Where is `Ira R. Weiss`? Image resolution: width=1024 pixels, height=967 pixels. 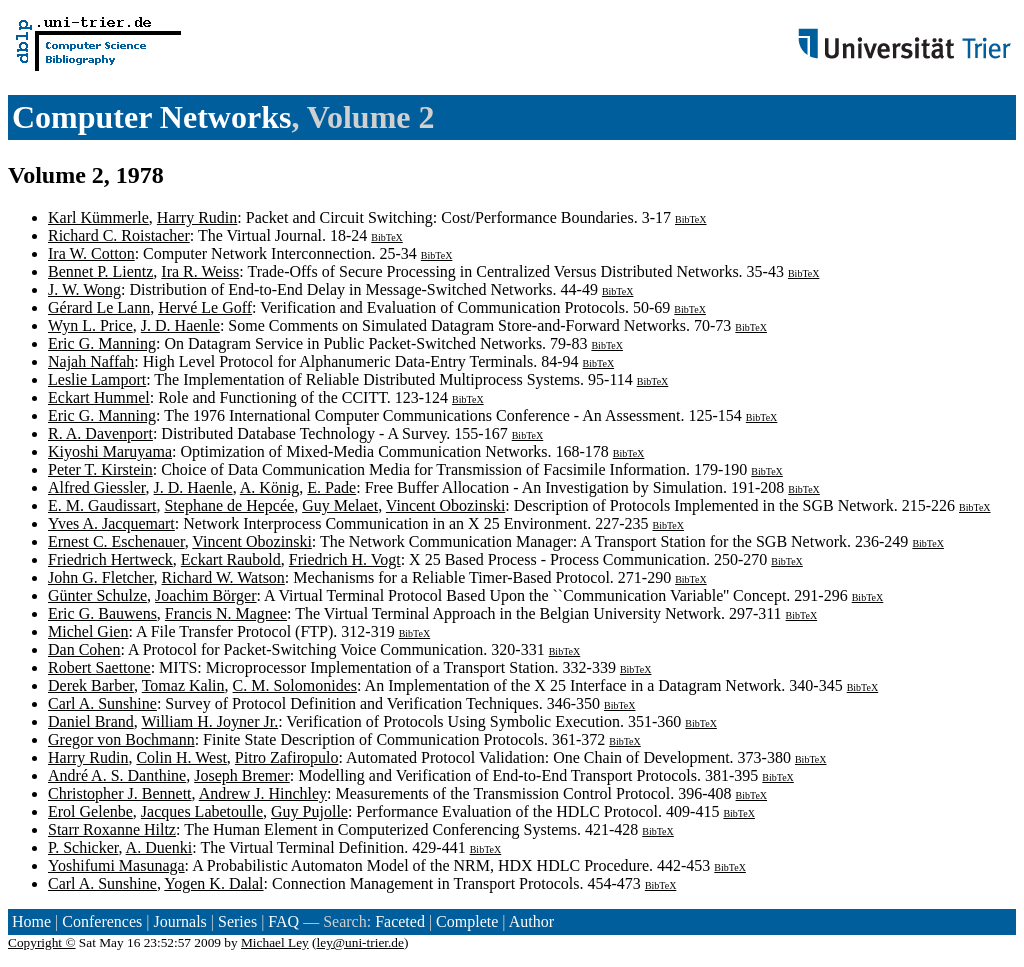 Ira R. Weiss is located at coordinates (200, 271).